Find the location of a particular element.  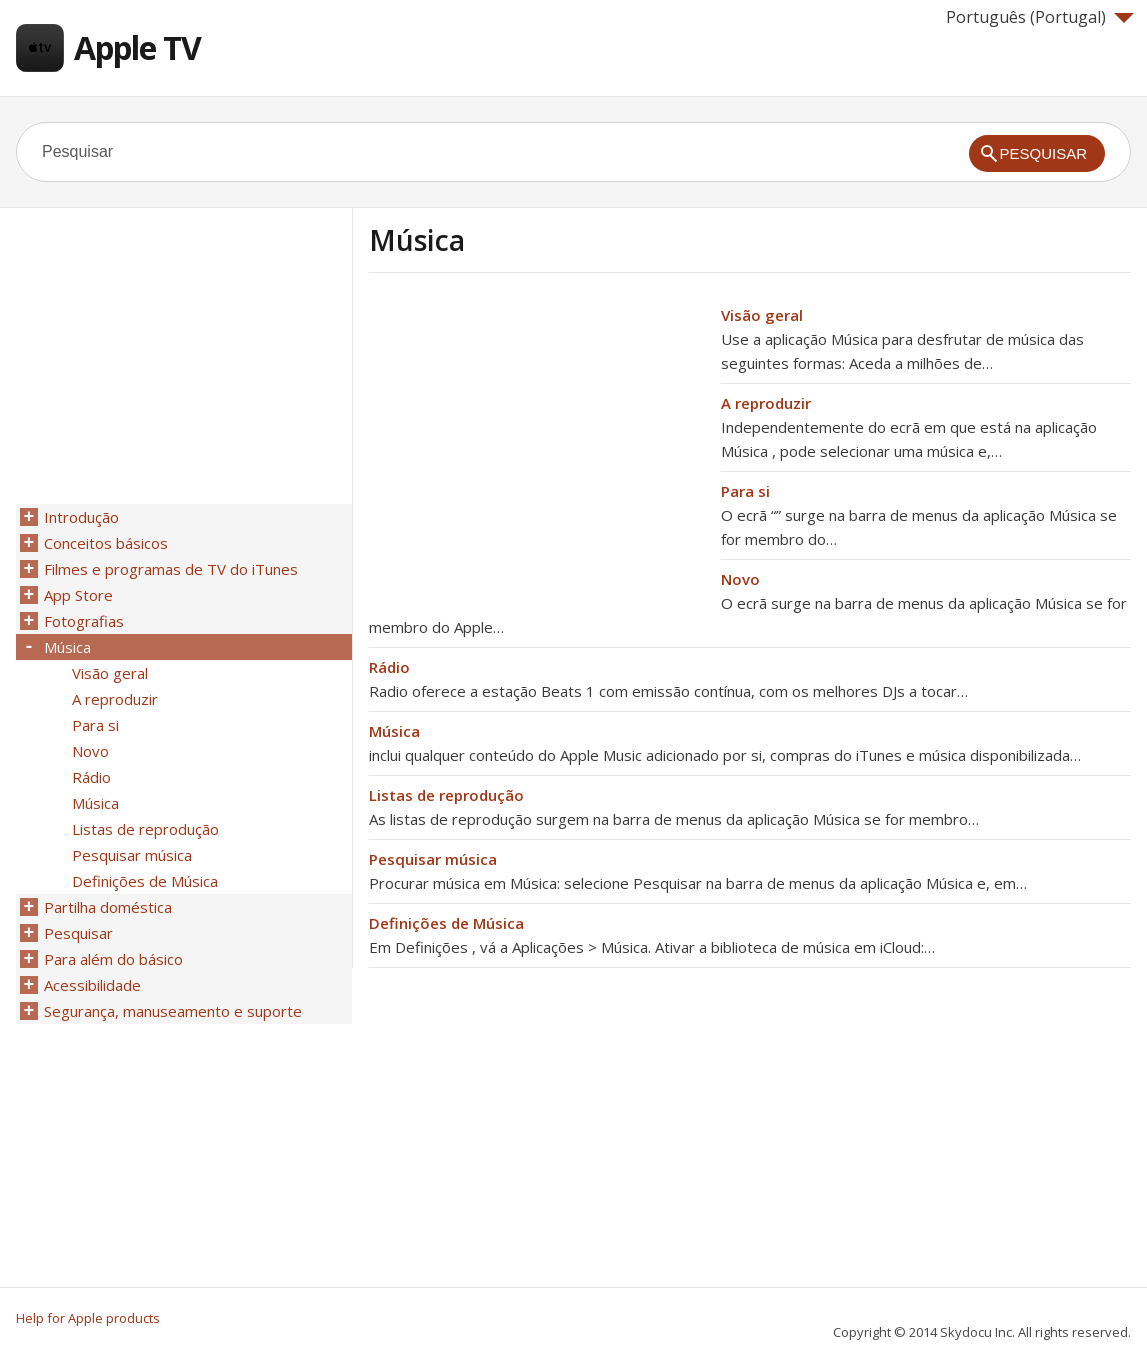

Para si is located at coordinates (745, 491).